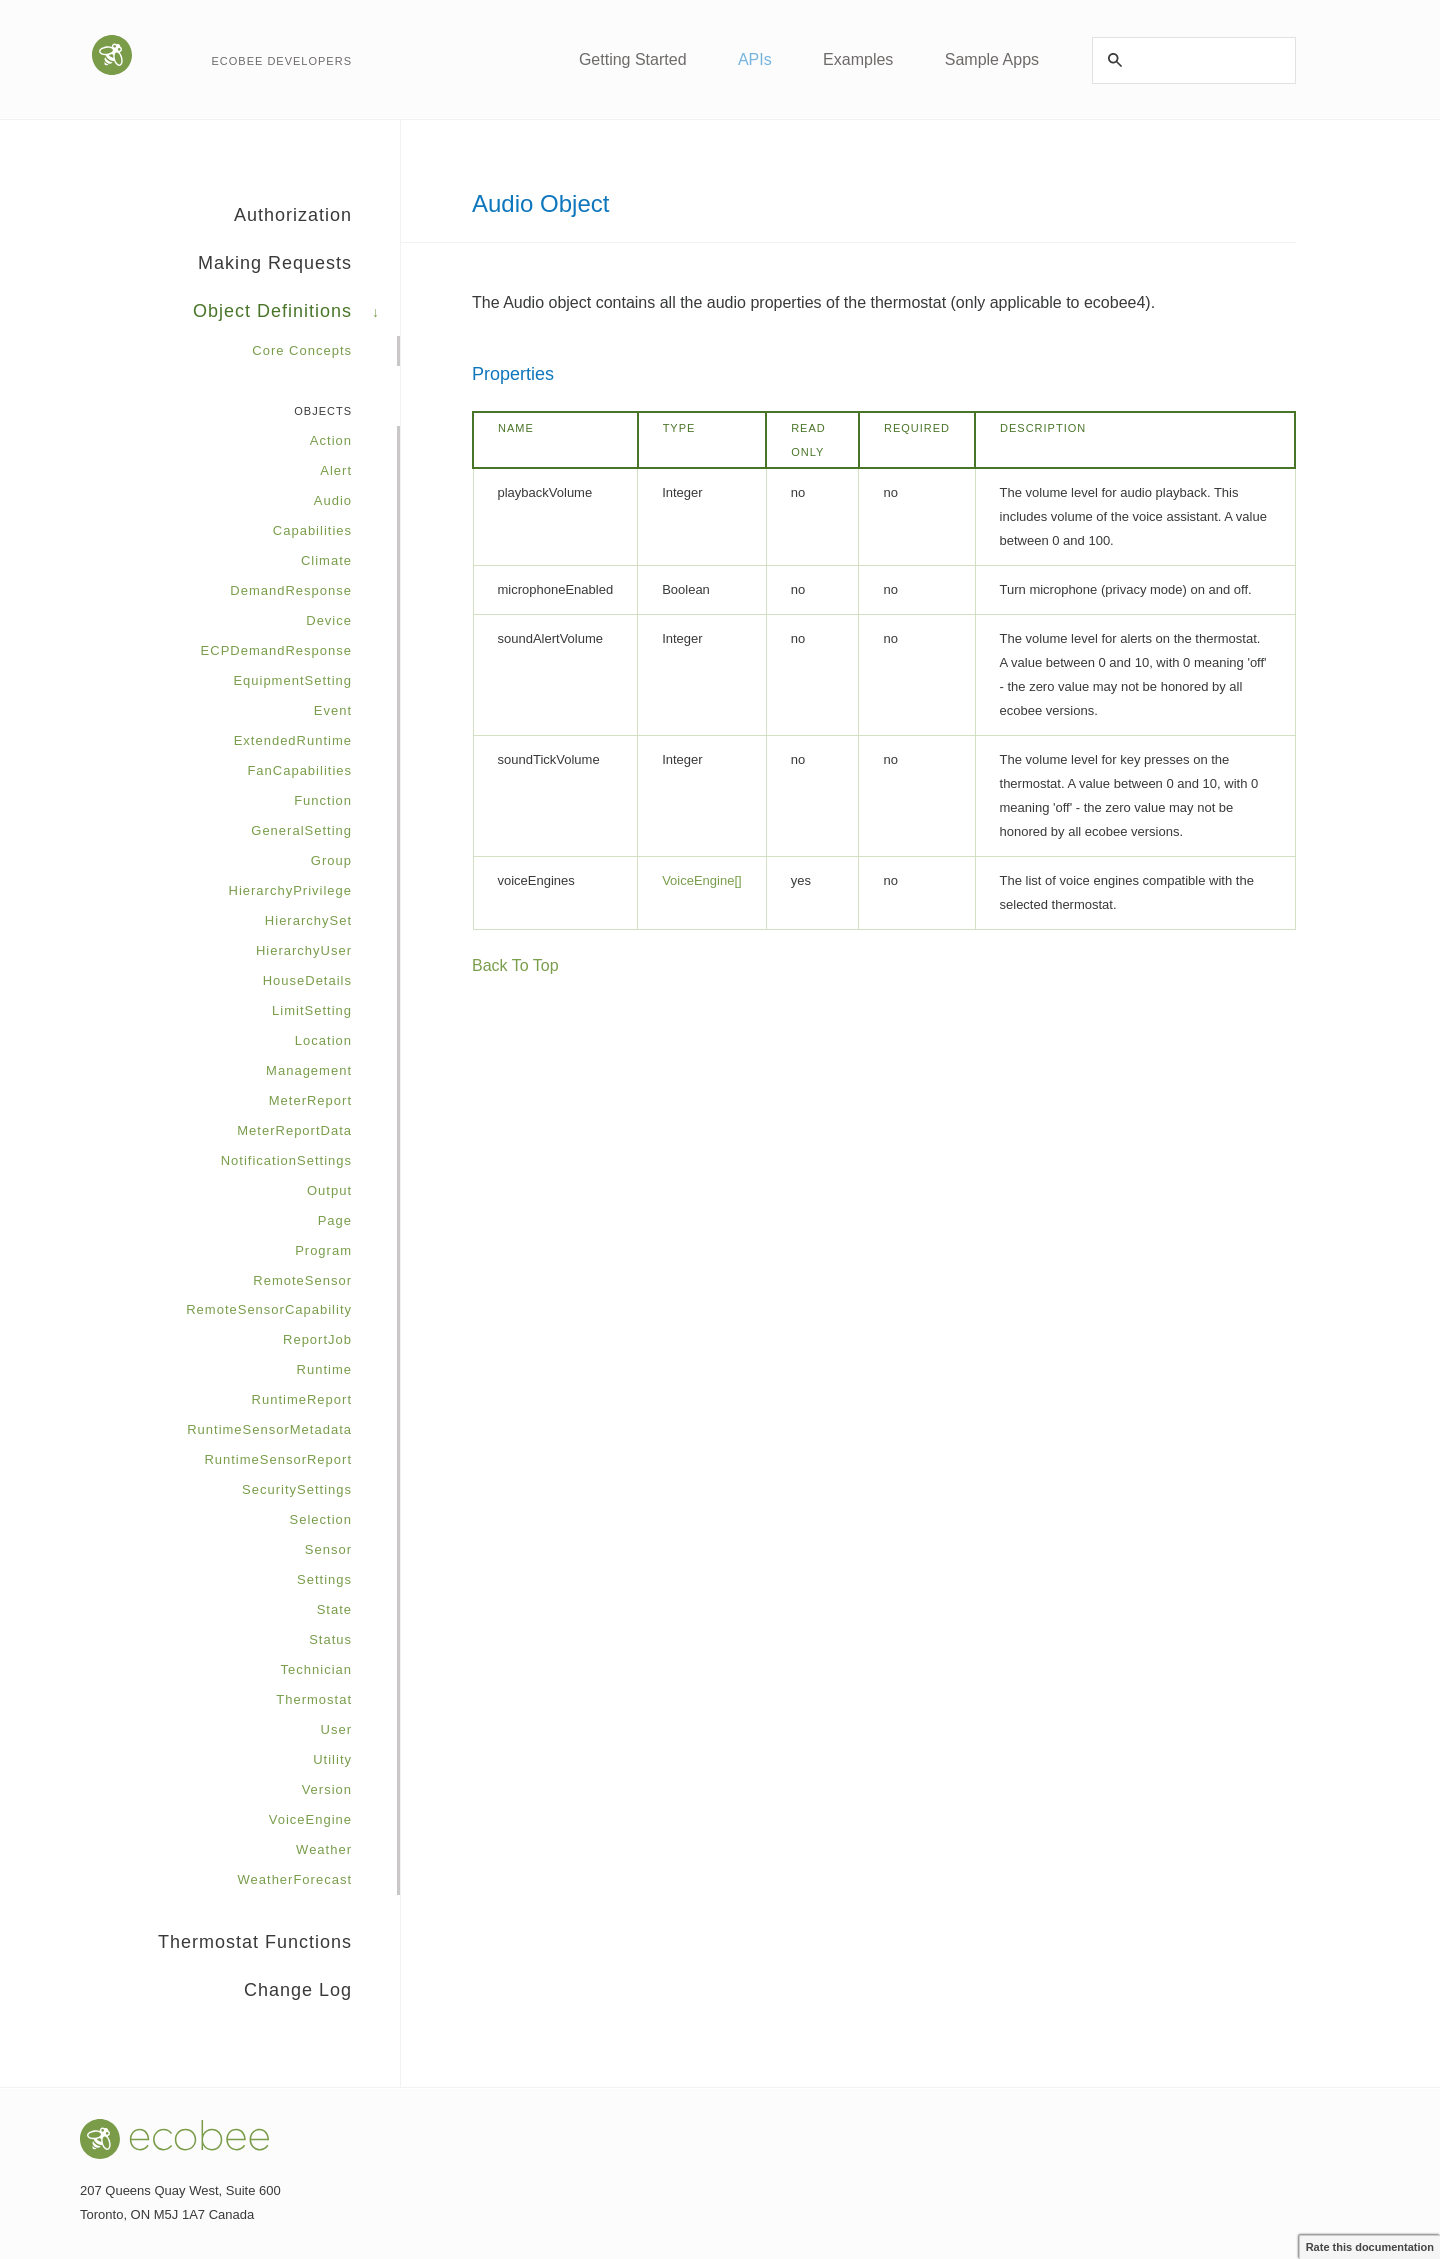 The width and height of the screenshot is (1440, 2259). What do you see at coordinates (296, 318) in the screenshot?
I see `Object Definitions` at bounding box center [296, 318].